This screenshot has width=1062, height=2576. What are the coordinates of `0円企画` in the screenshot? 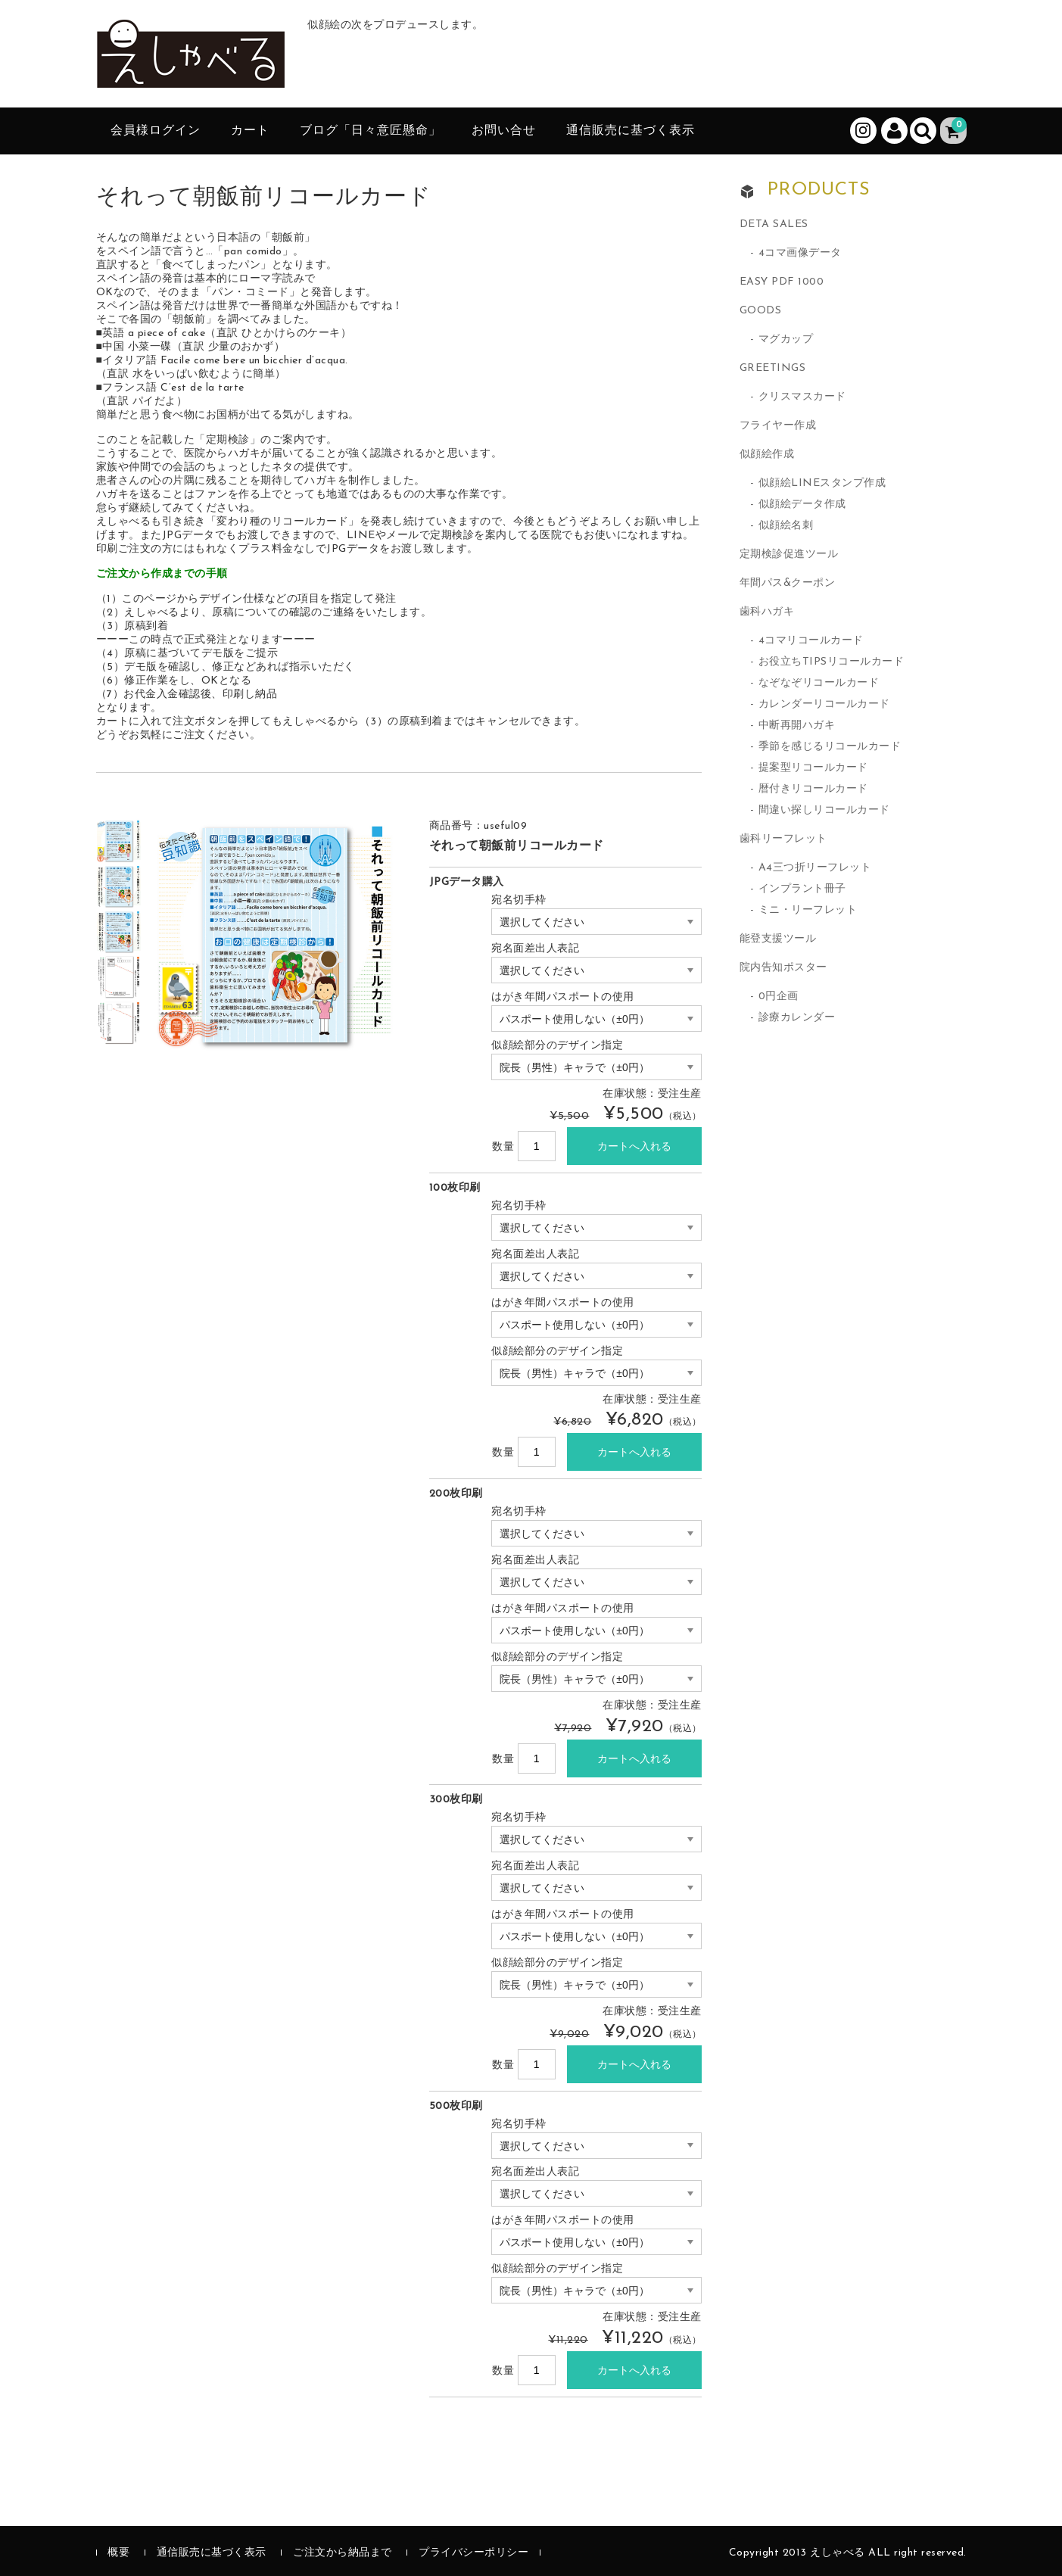 It's located at (778, 996).